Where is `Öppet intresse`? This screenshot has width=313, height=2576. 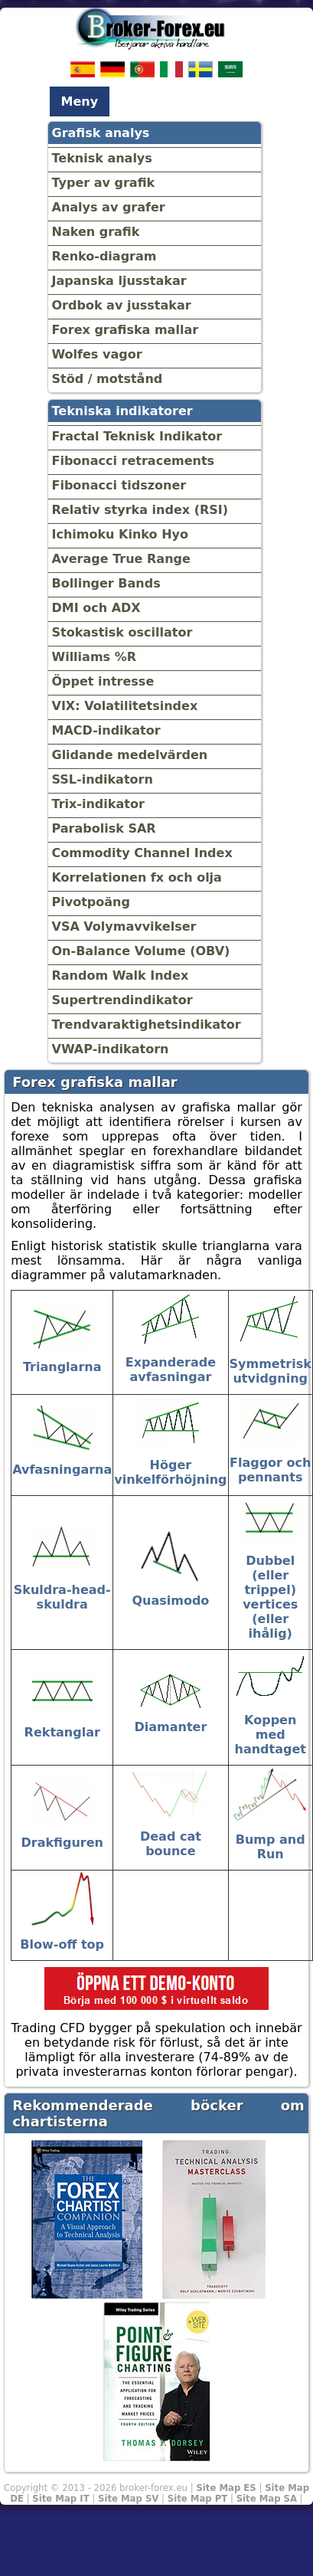
Öppet intresse is located at coordinates (103, 681).